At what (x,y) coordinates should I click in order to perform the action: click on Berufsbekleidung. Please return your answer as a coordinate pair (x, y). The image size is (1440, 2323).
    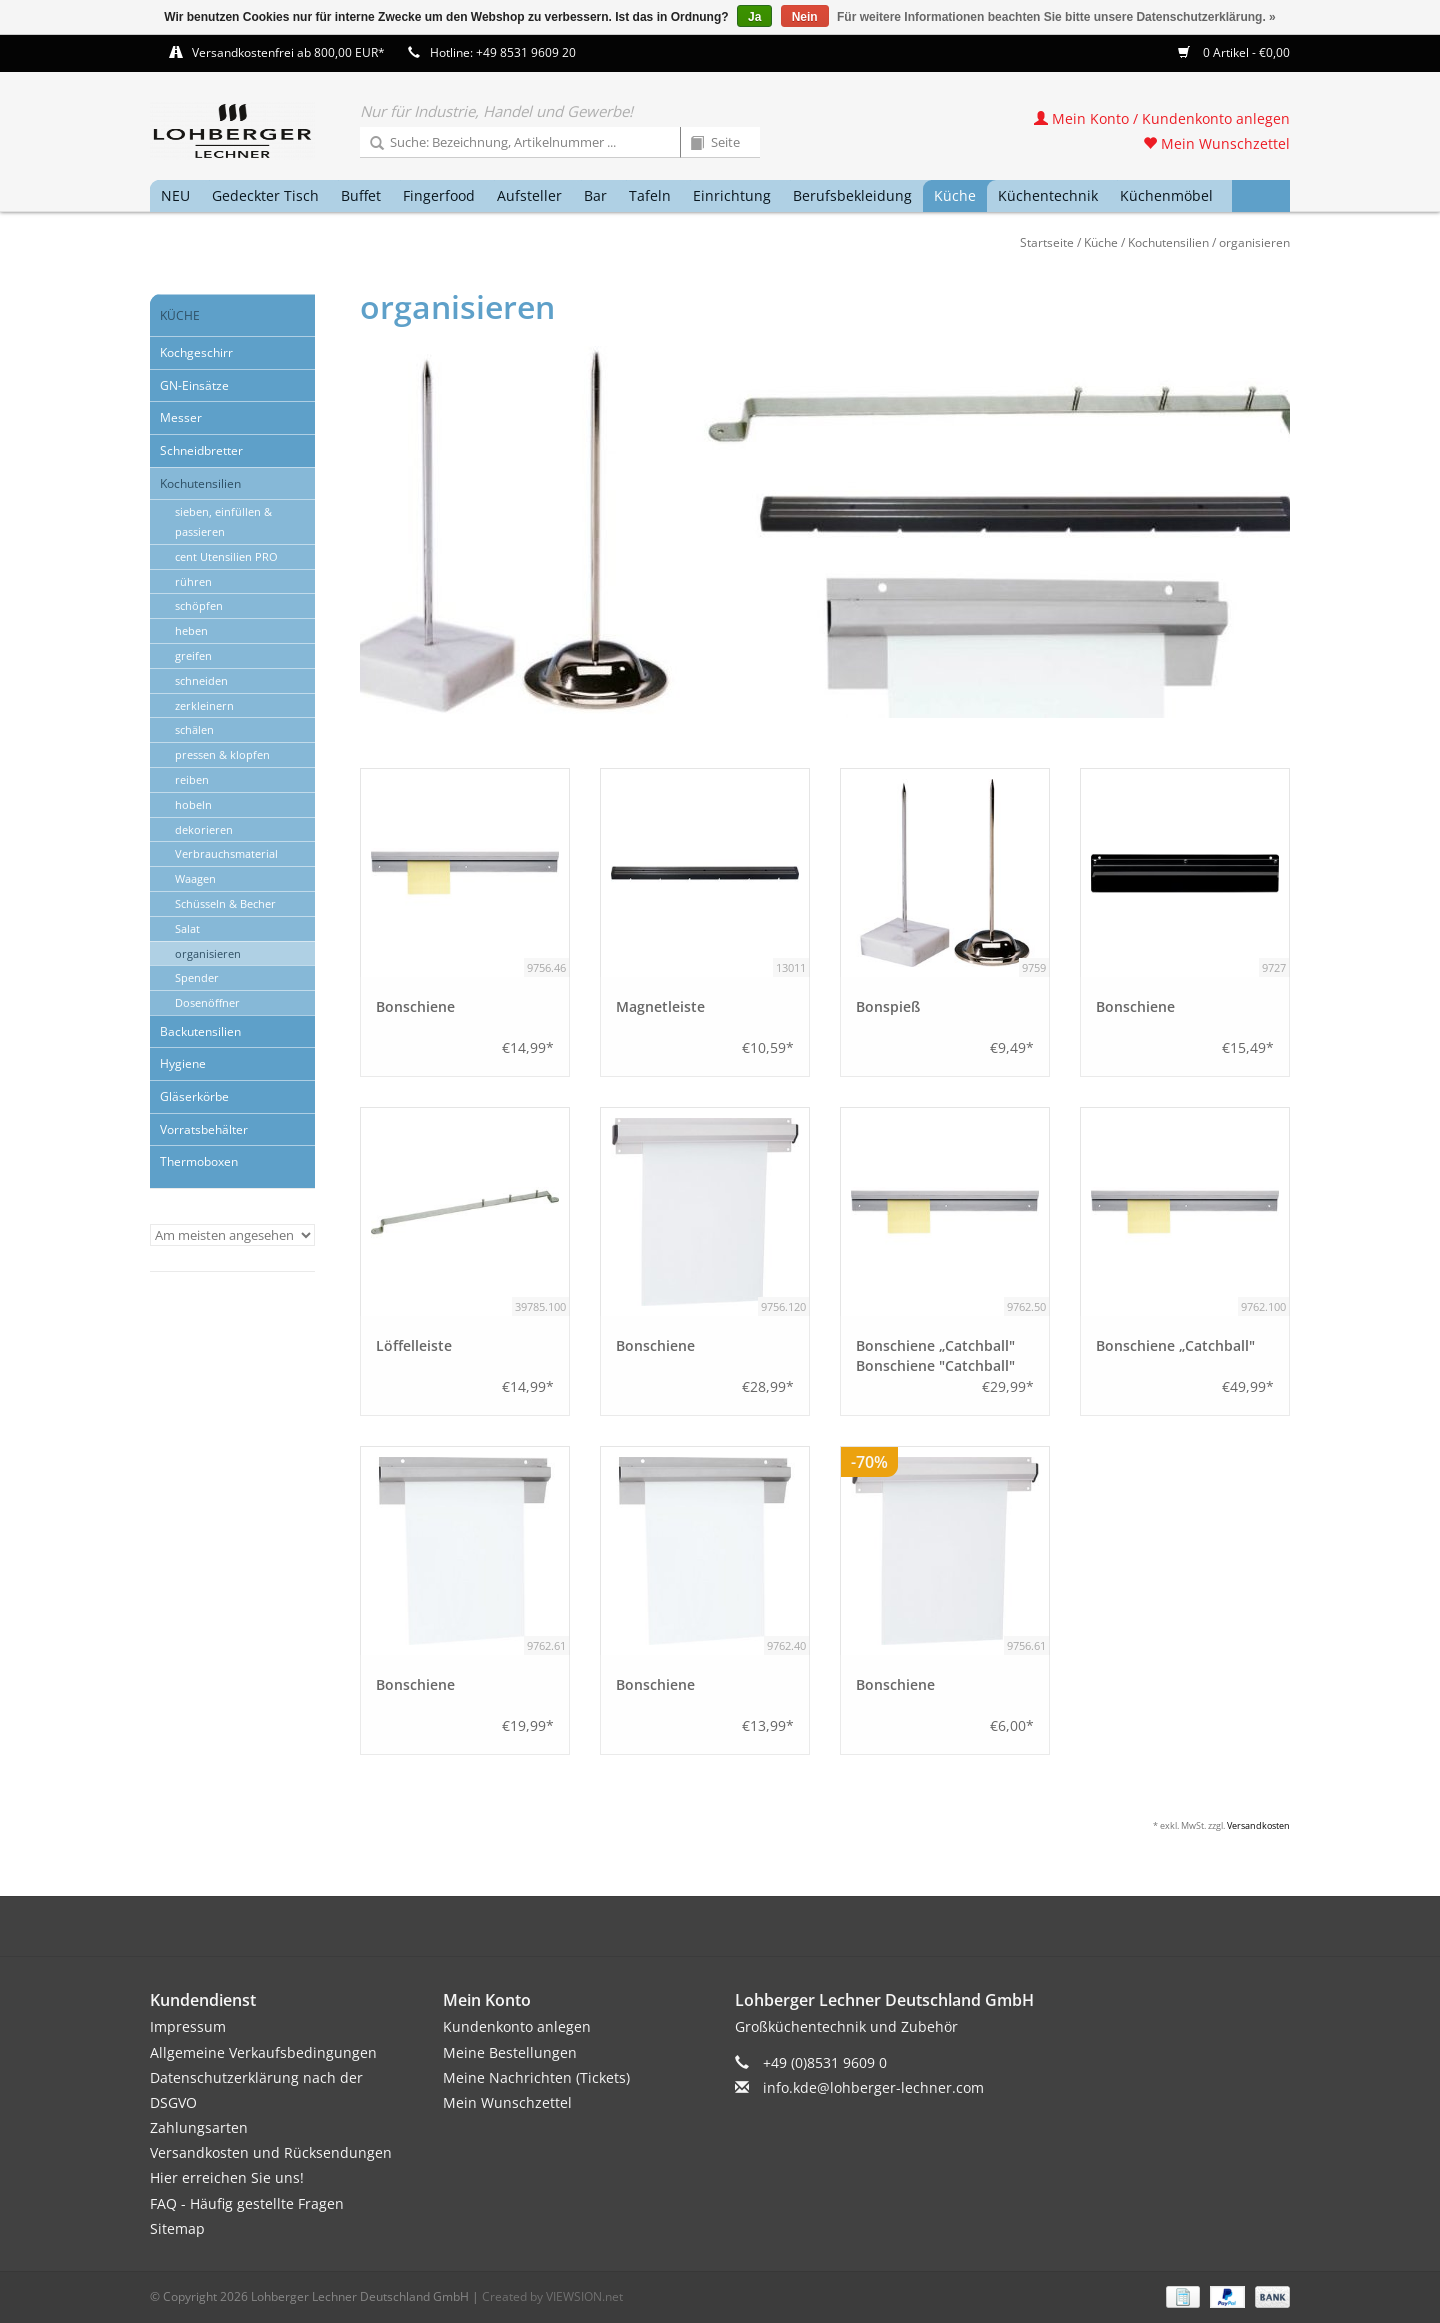
    Looking at the image, I should click on (852, 195).